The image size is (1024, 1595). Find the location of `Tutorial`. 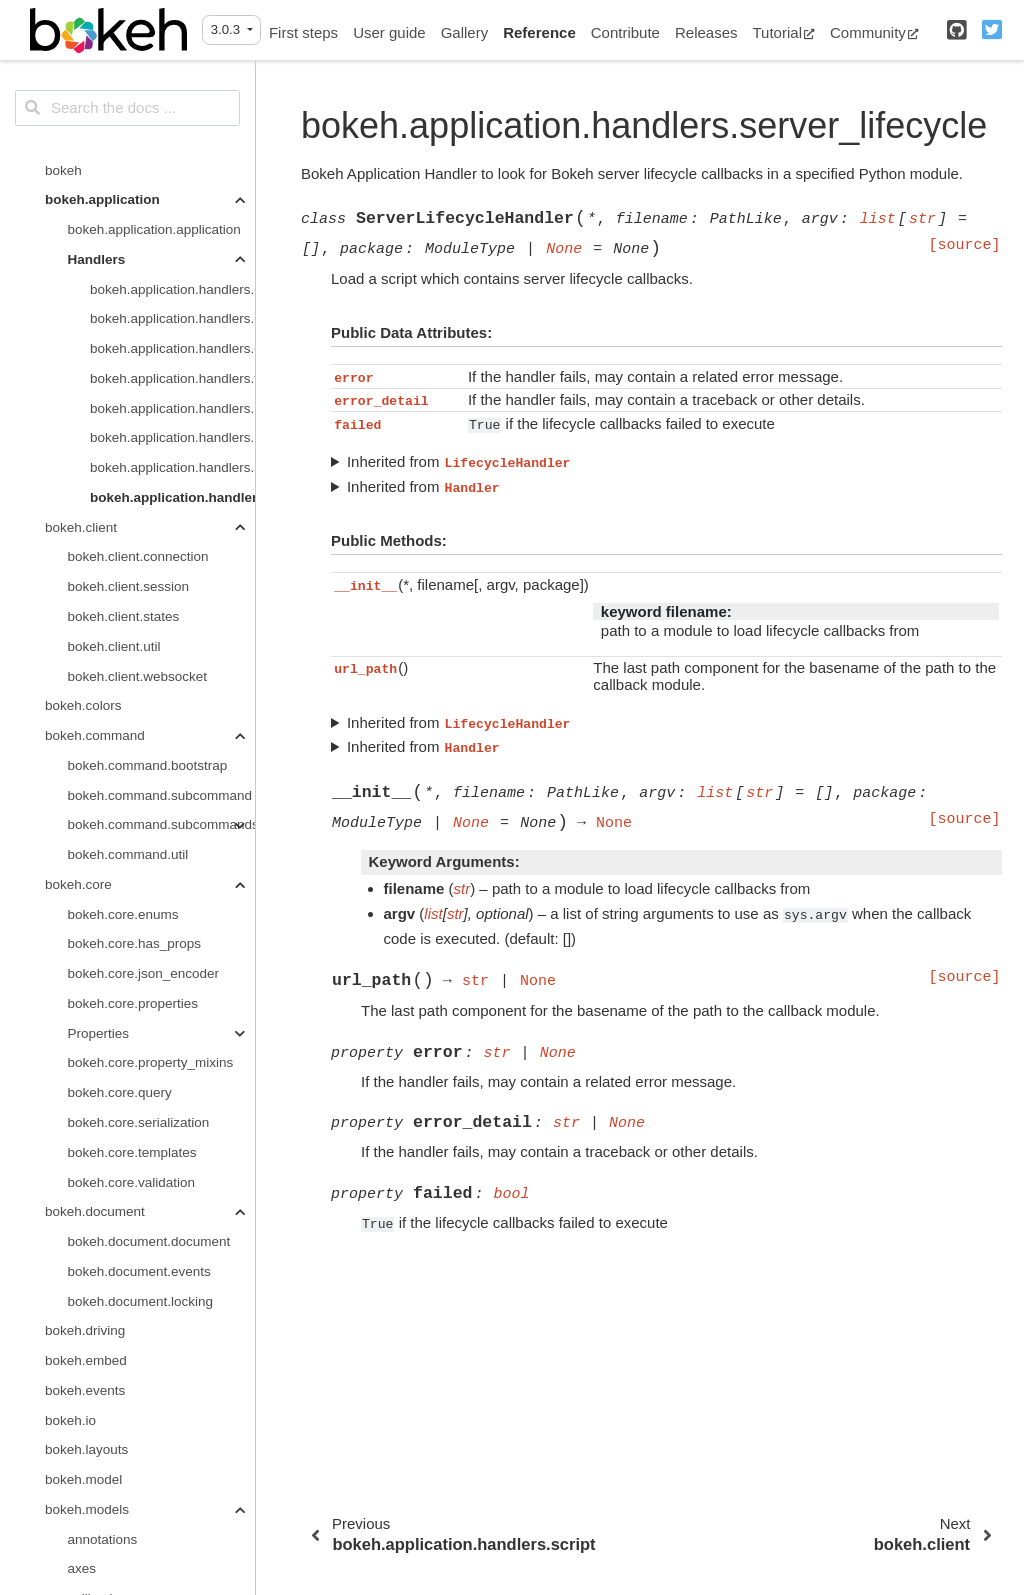

Tutorial is located at coordinates (784, 32).